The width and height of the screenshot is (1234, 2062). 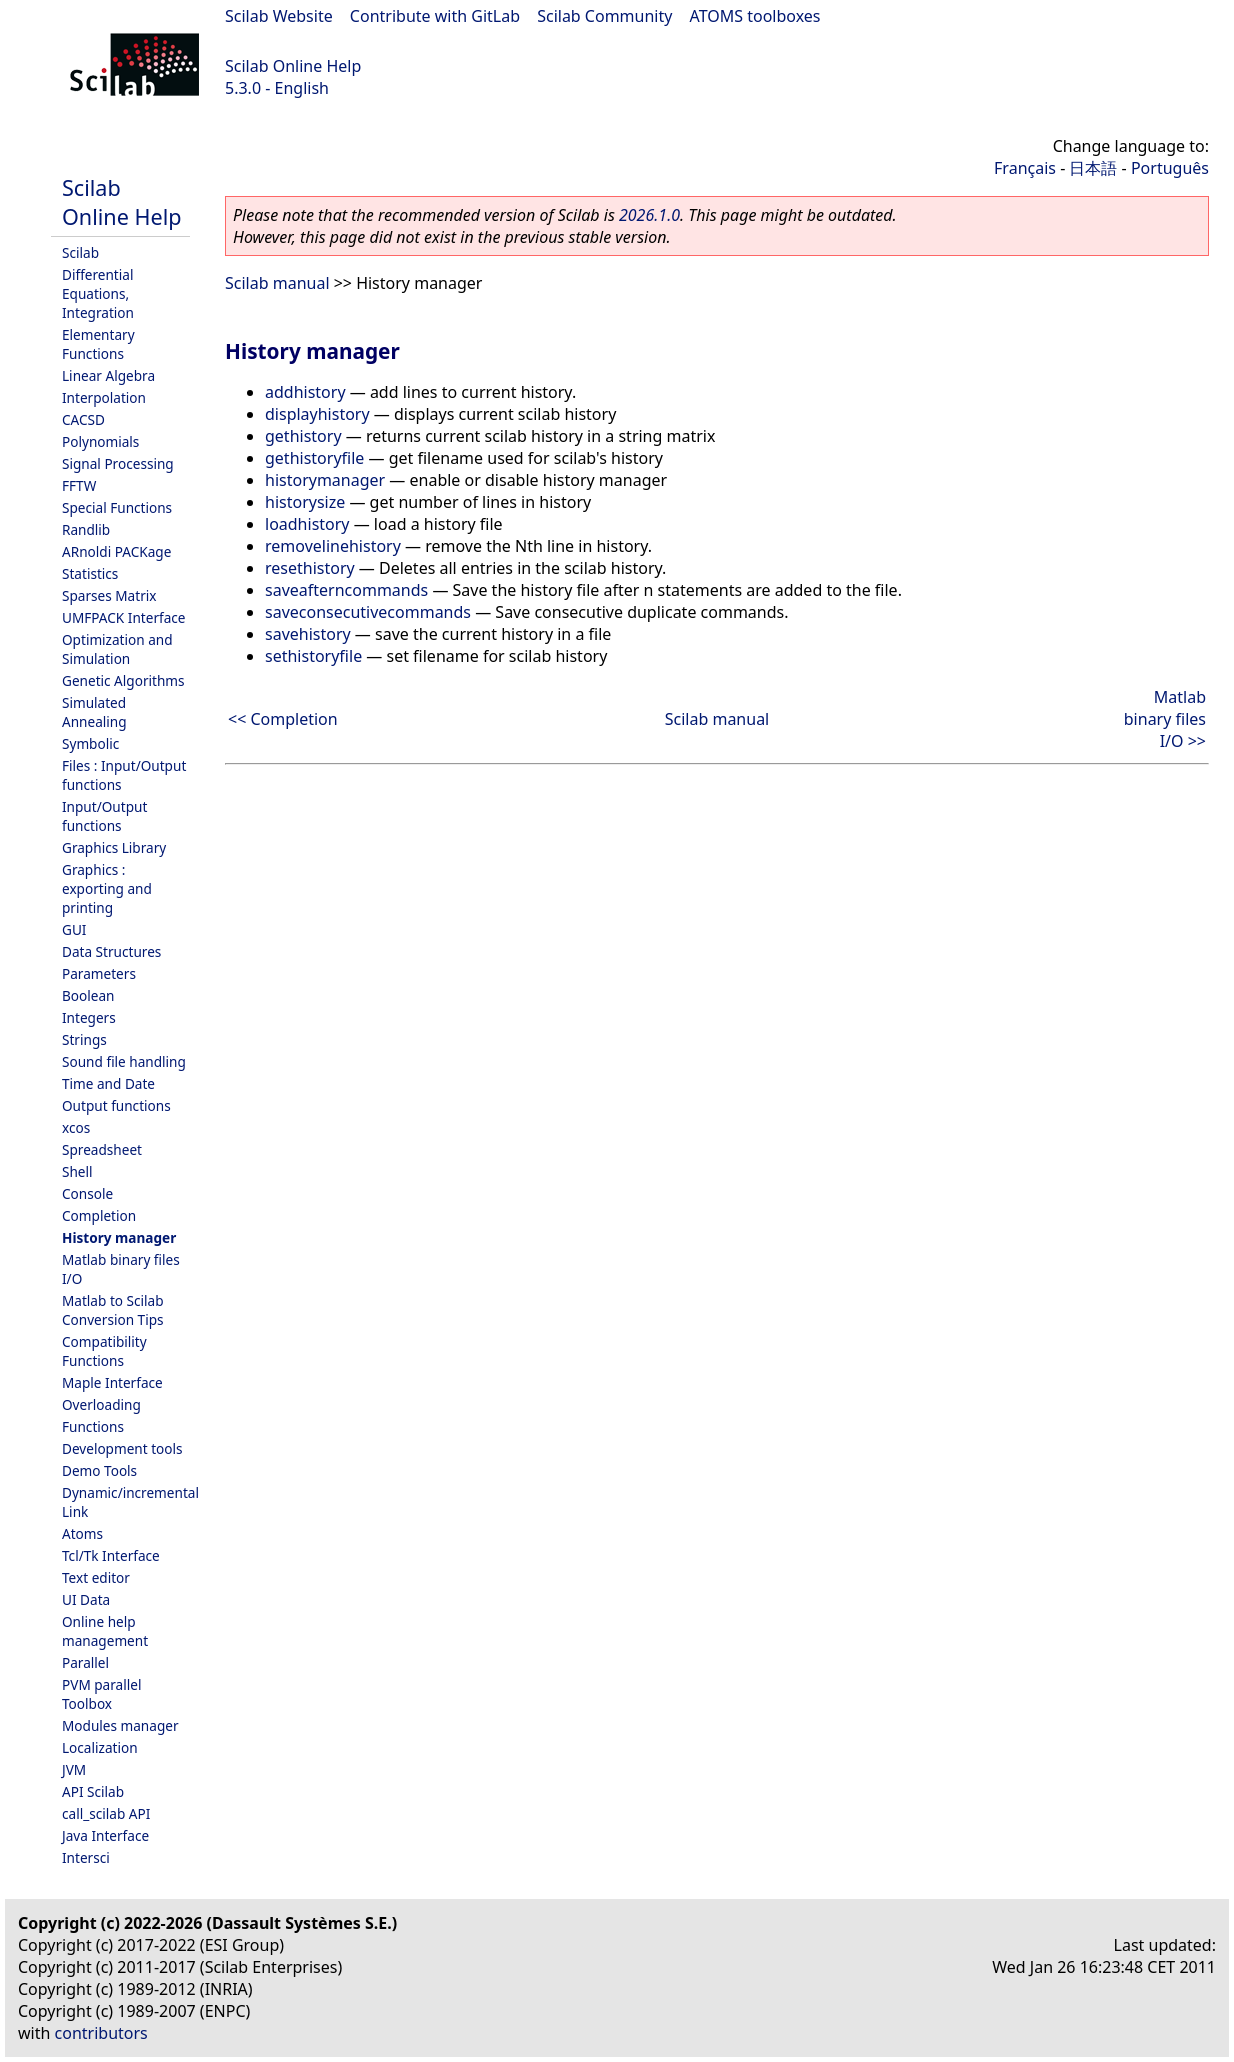 What do you see at coordinates (346, 590) in the screenshot?
I see `saveafterncommands` at bounding box center [346, 590].